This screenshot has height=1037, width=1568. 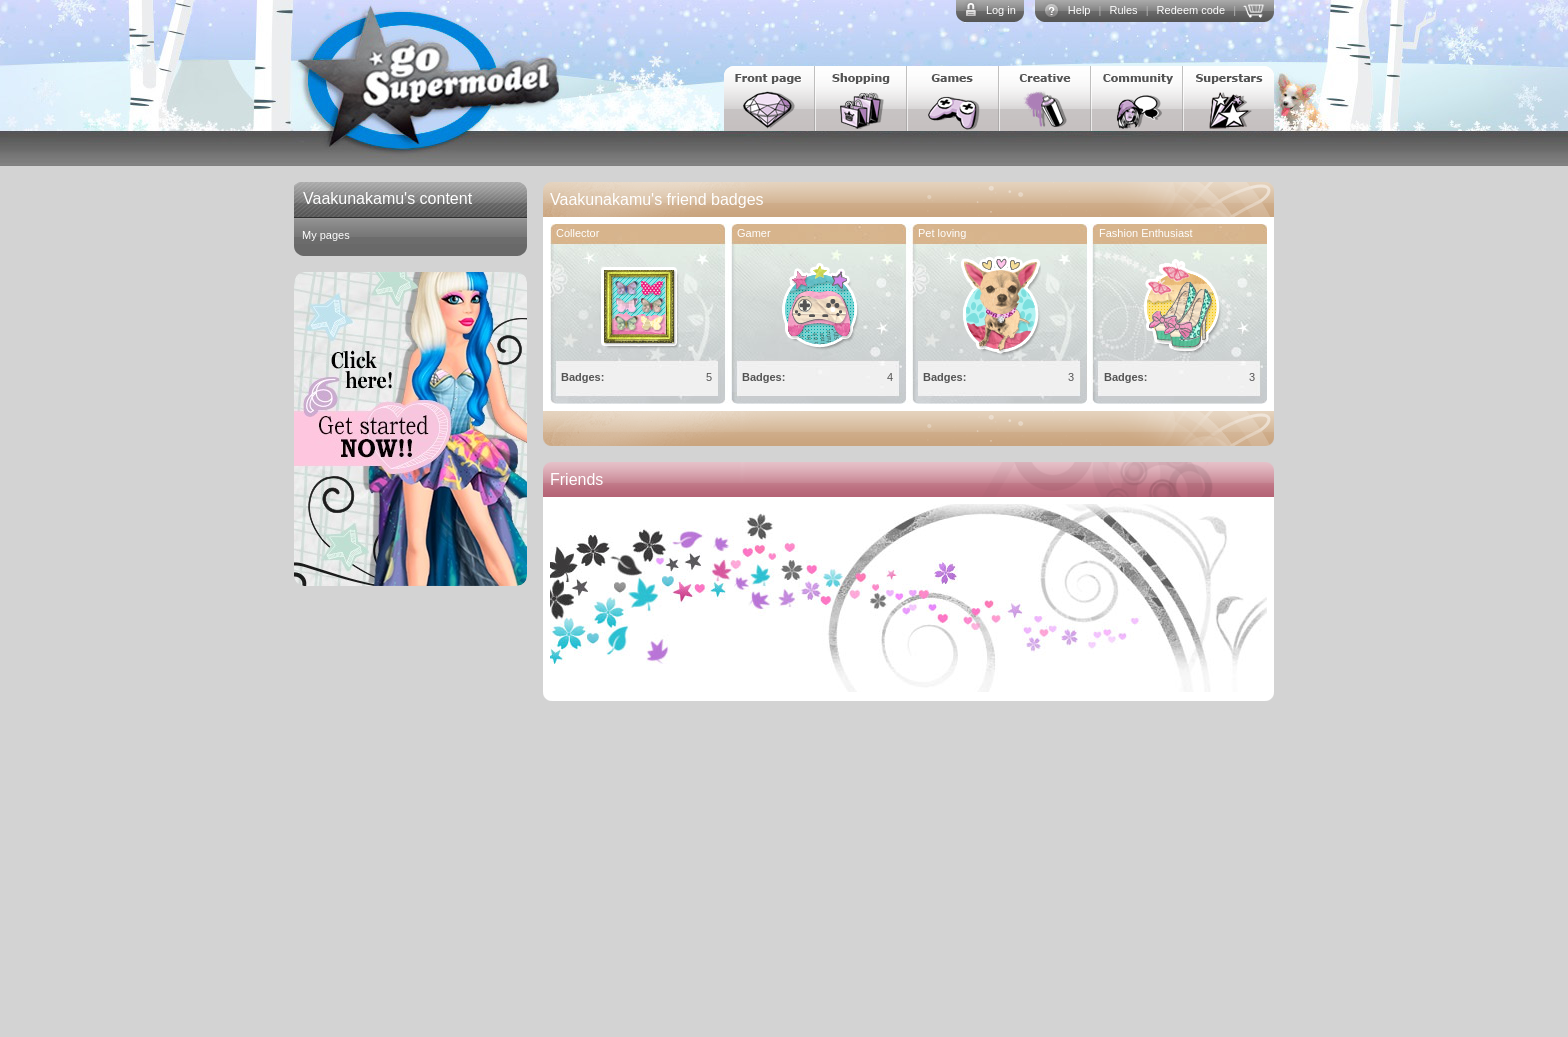 I want to click on Redeem code, so click(x=1191, y=10).